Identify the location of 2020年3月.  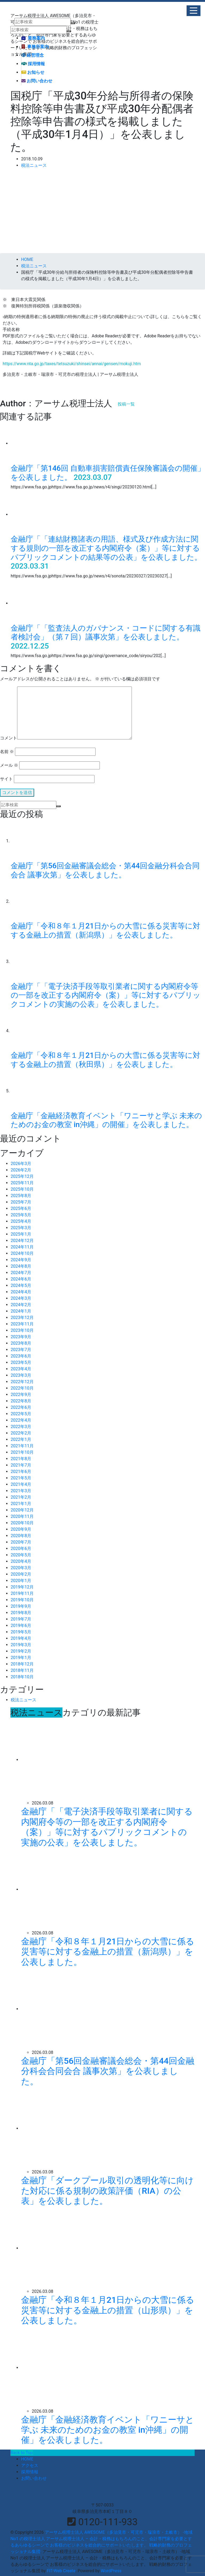
(21, 1567).